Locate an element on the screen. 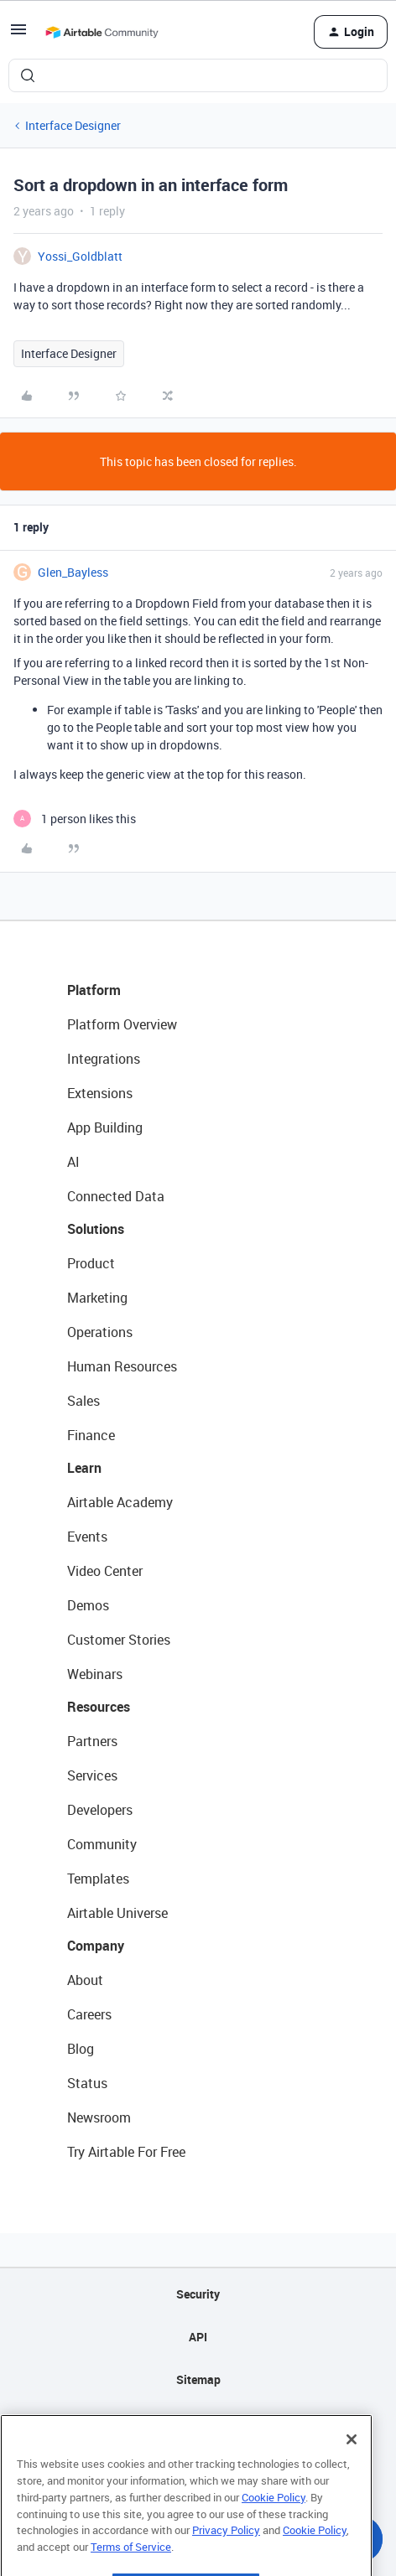  Cookie Policy is located at coordinates (273, 2526).